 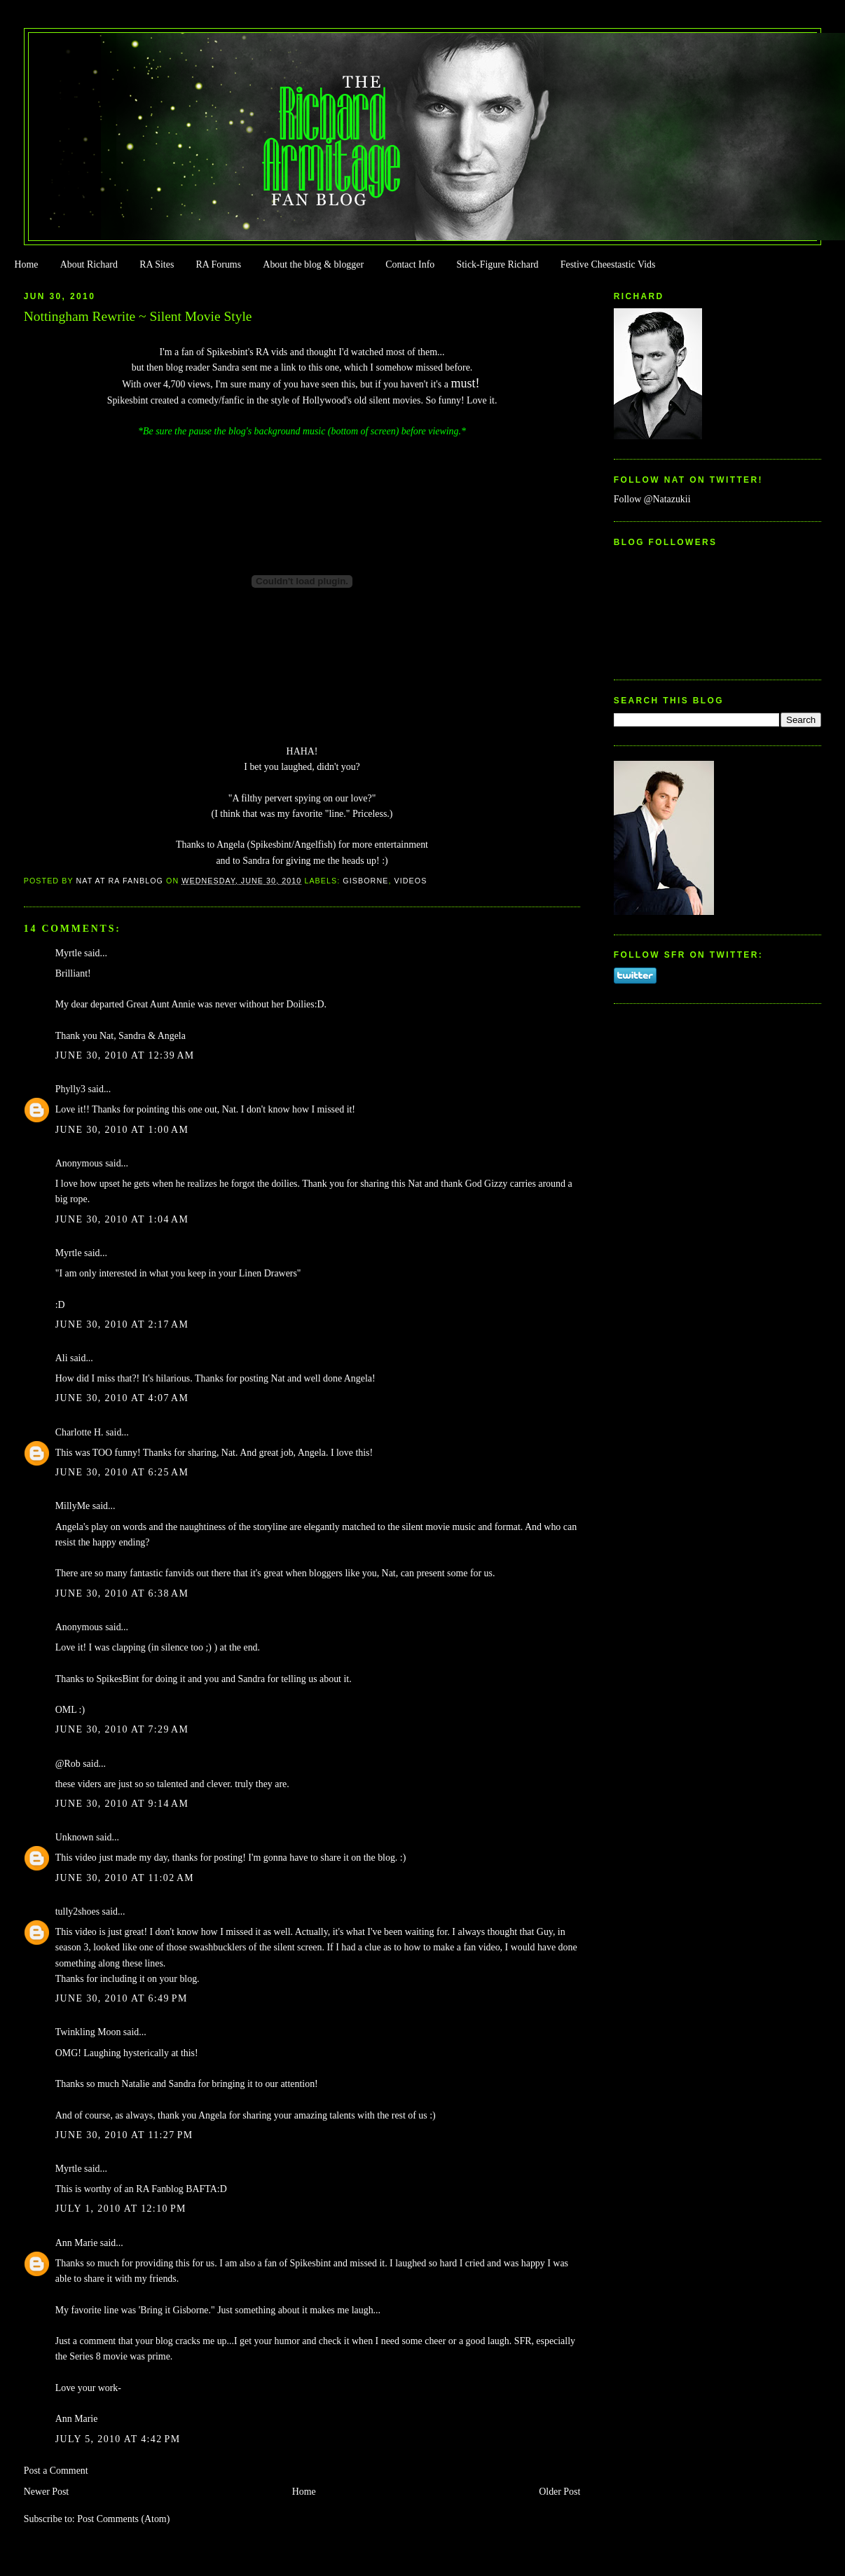 What do you see at coordinates (122, 1219) in the screenshot?
I see `June 30, 2010 at 1:04 AM` at bounding box center [122, 1219].